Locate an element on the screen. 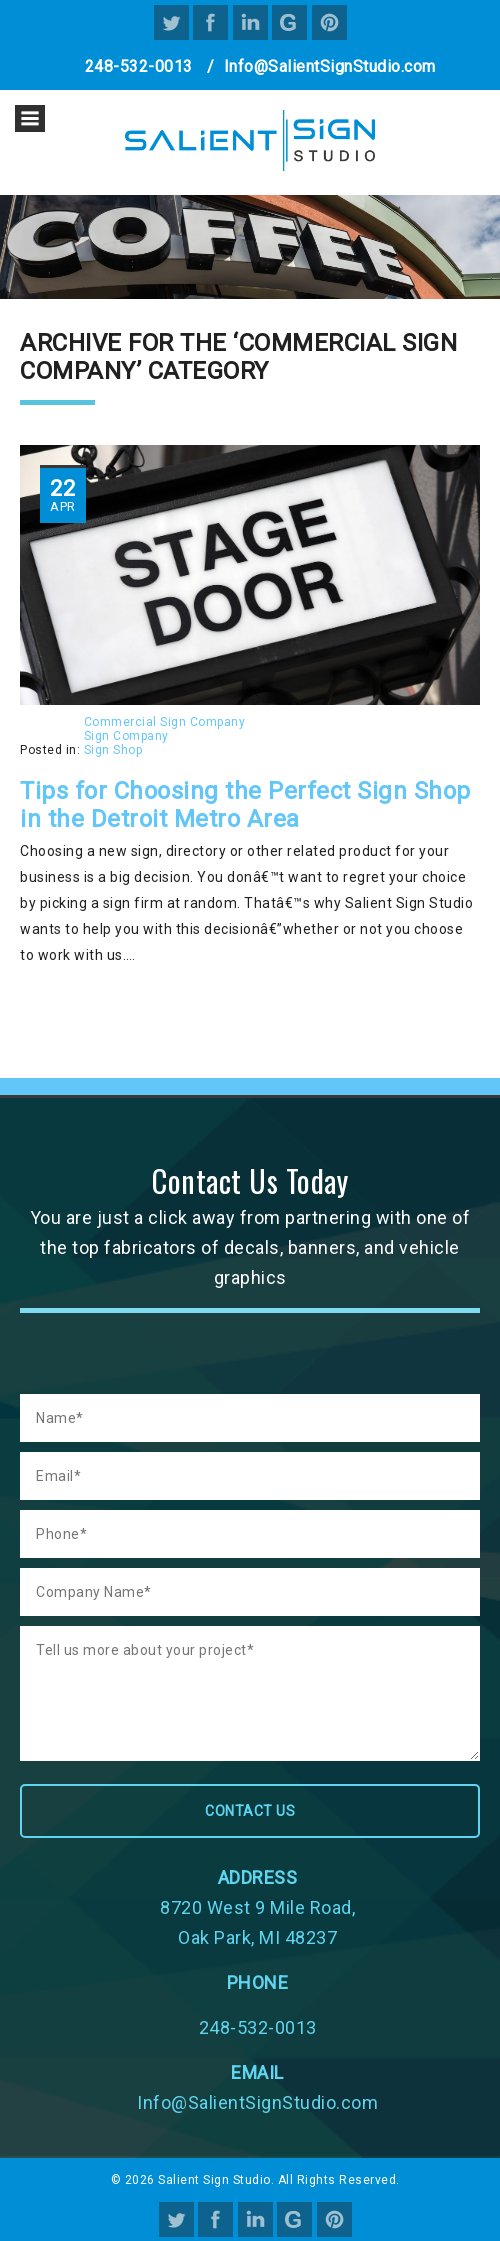  Sign Shop is located at coordinates (113, 750).